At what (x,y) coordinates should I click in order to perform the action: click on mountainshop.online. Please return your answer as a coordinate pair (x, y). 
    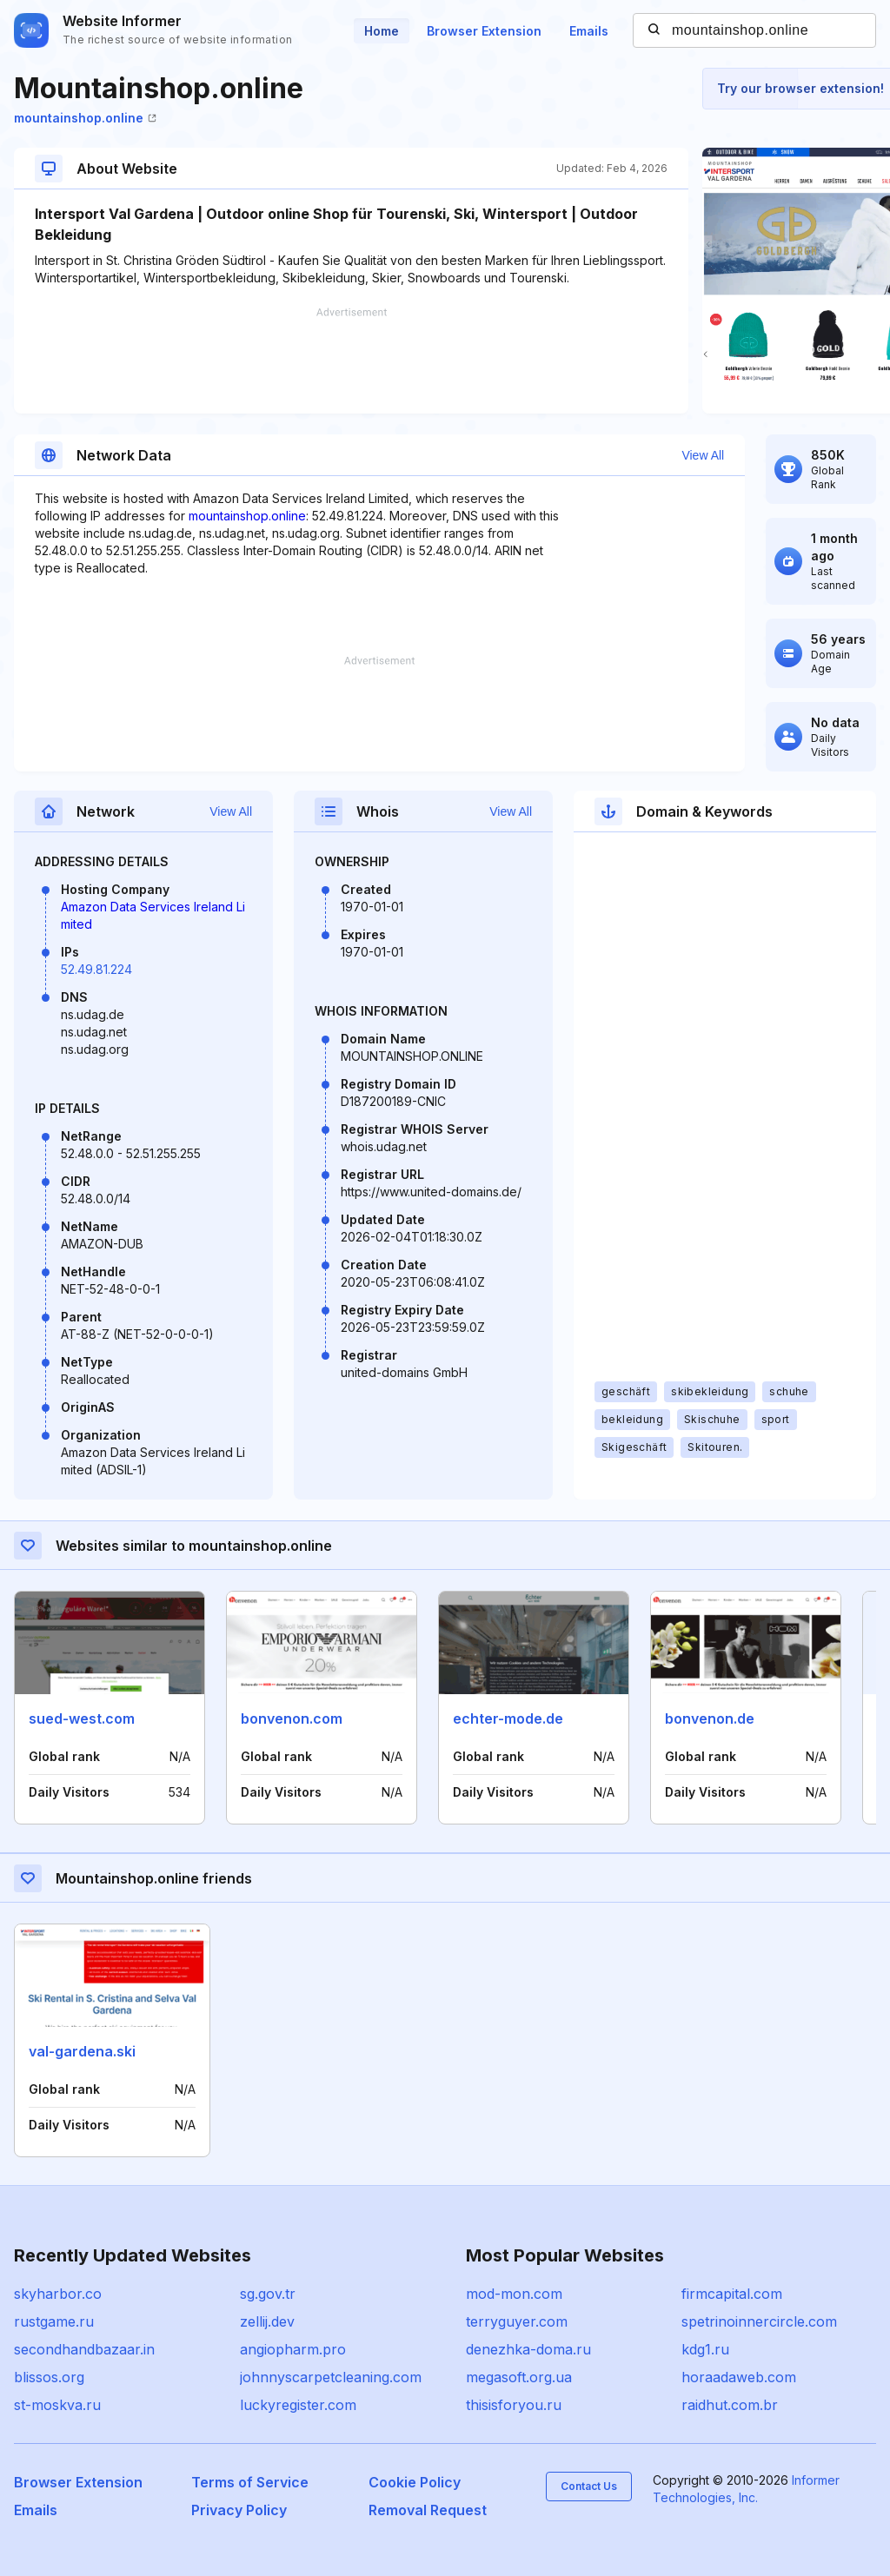
    Looking at the image, I should click on (85, 117).